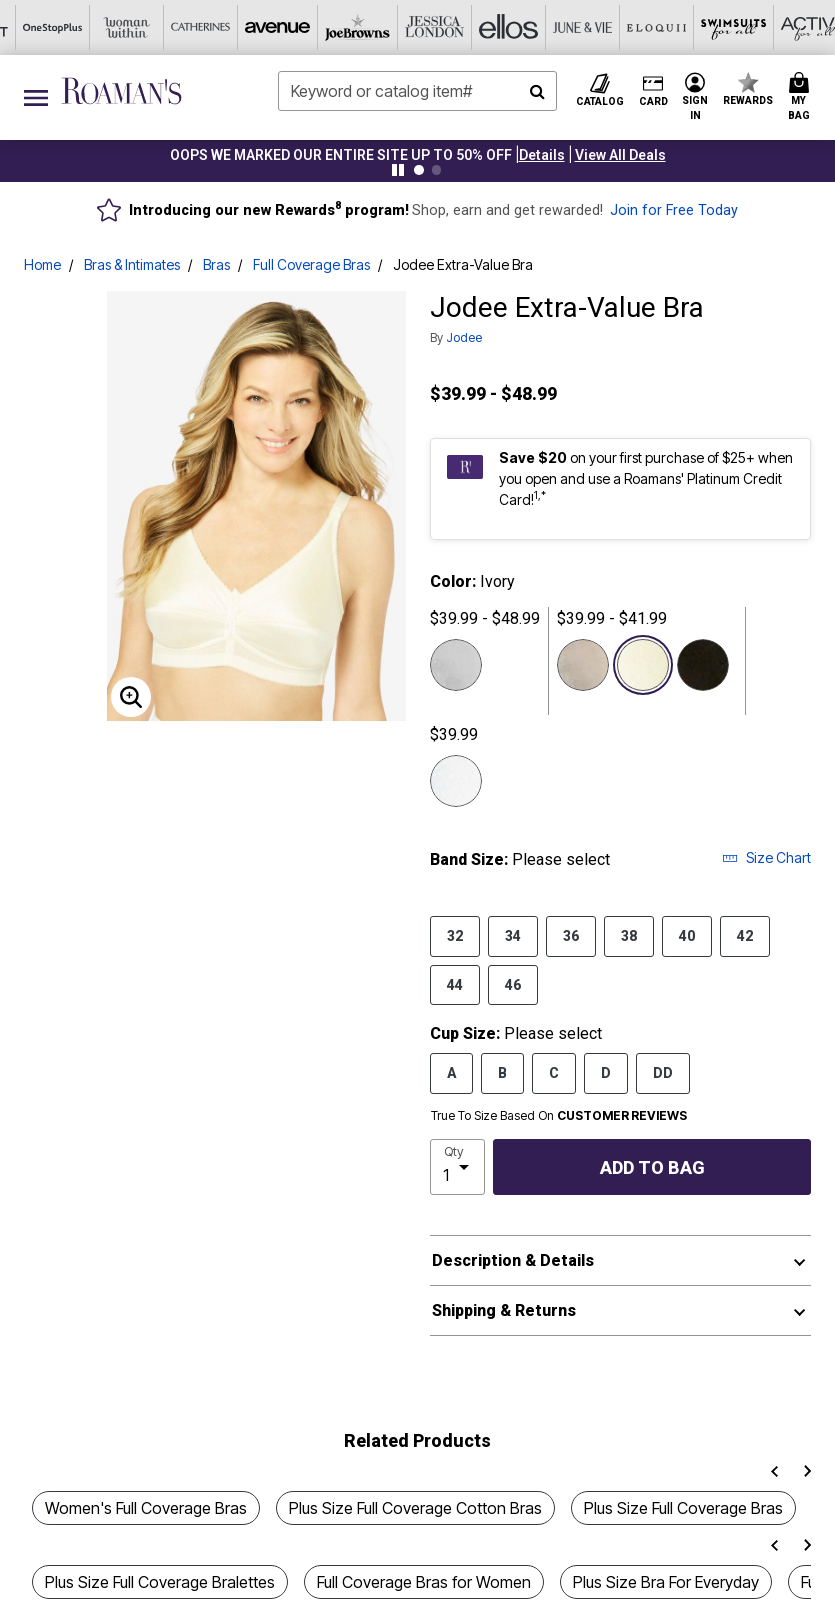 The width and height of the screenshot is (835, 1607). I want to click on DD [Select Cup Size DD], so click(663, 1072).